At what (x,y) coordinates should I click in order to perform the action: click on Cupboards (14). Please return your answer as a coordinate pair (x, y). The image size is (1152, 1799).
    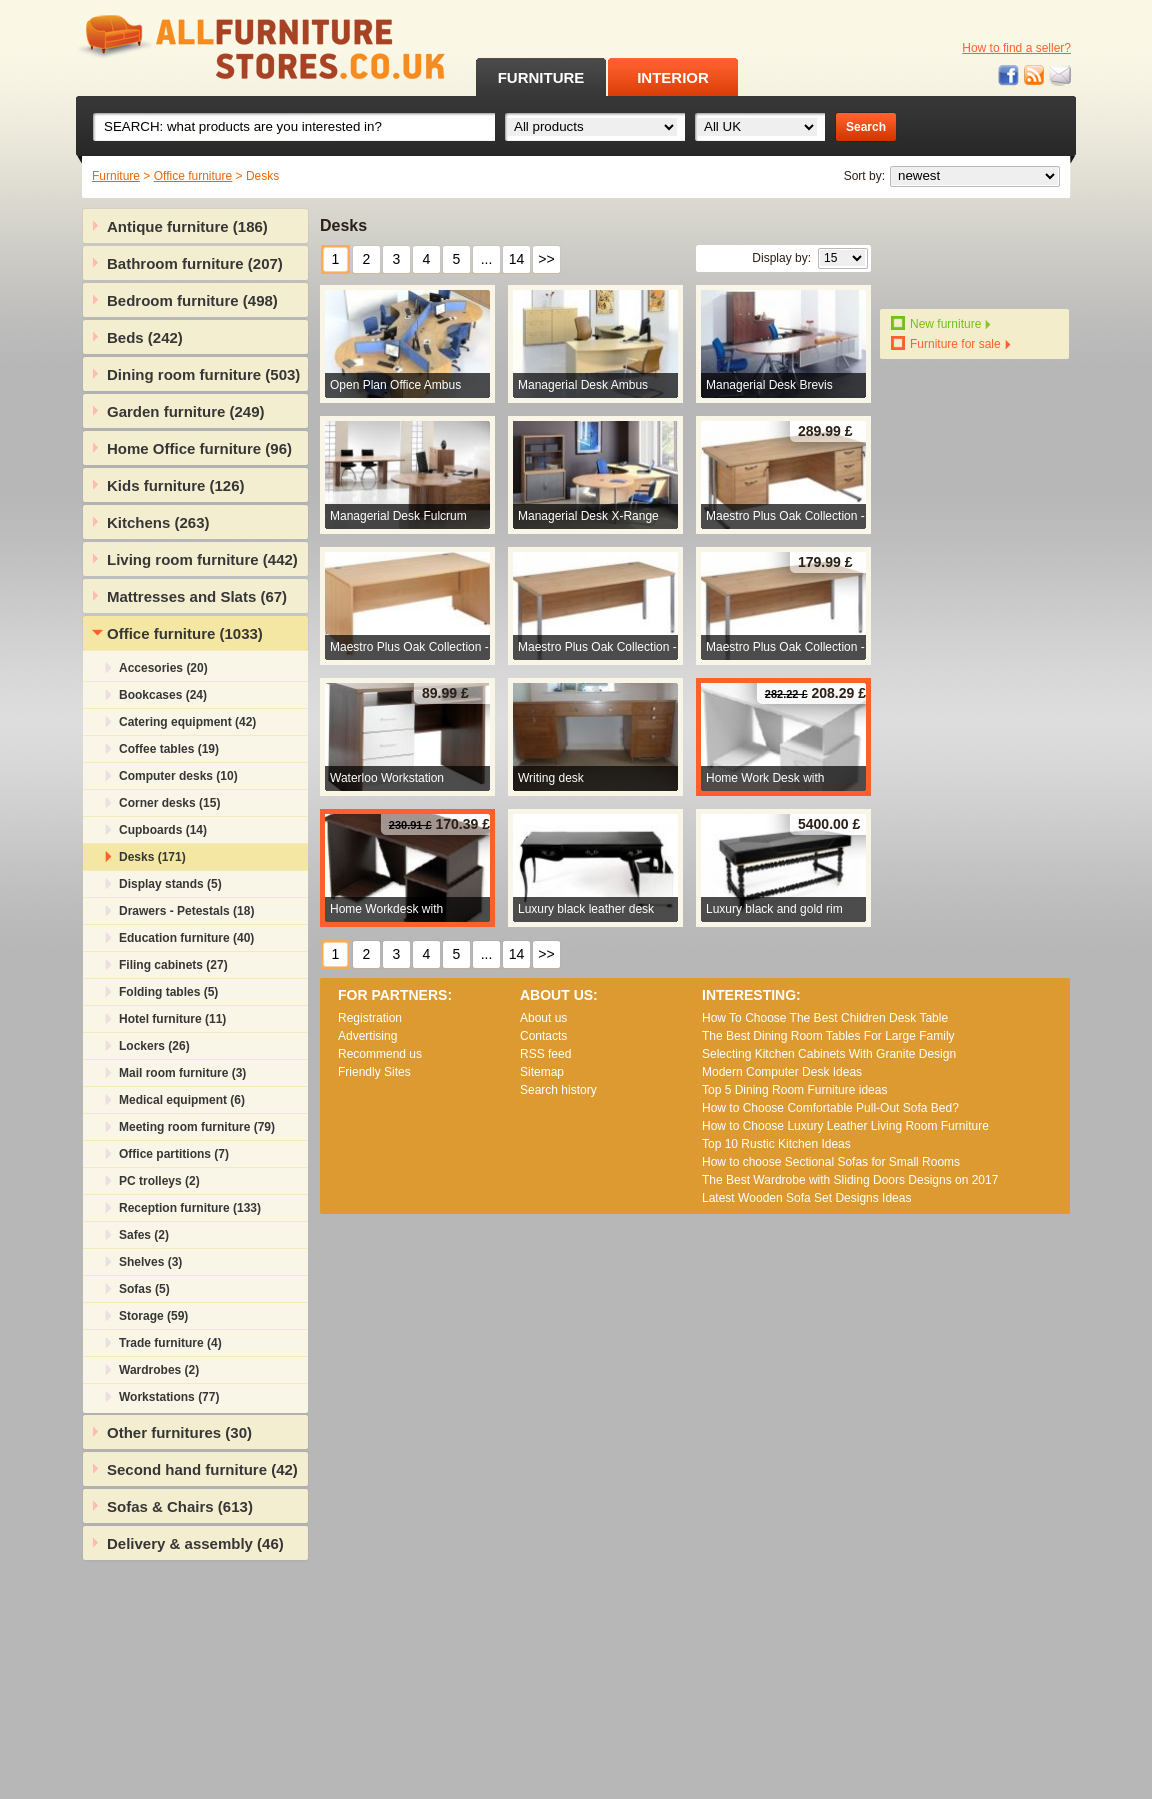
    Looking at the image, I should click on (163, 830).